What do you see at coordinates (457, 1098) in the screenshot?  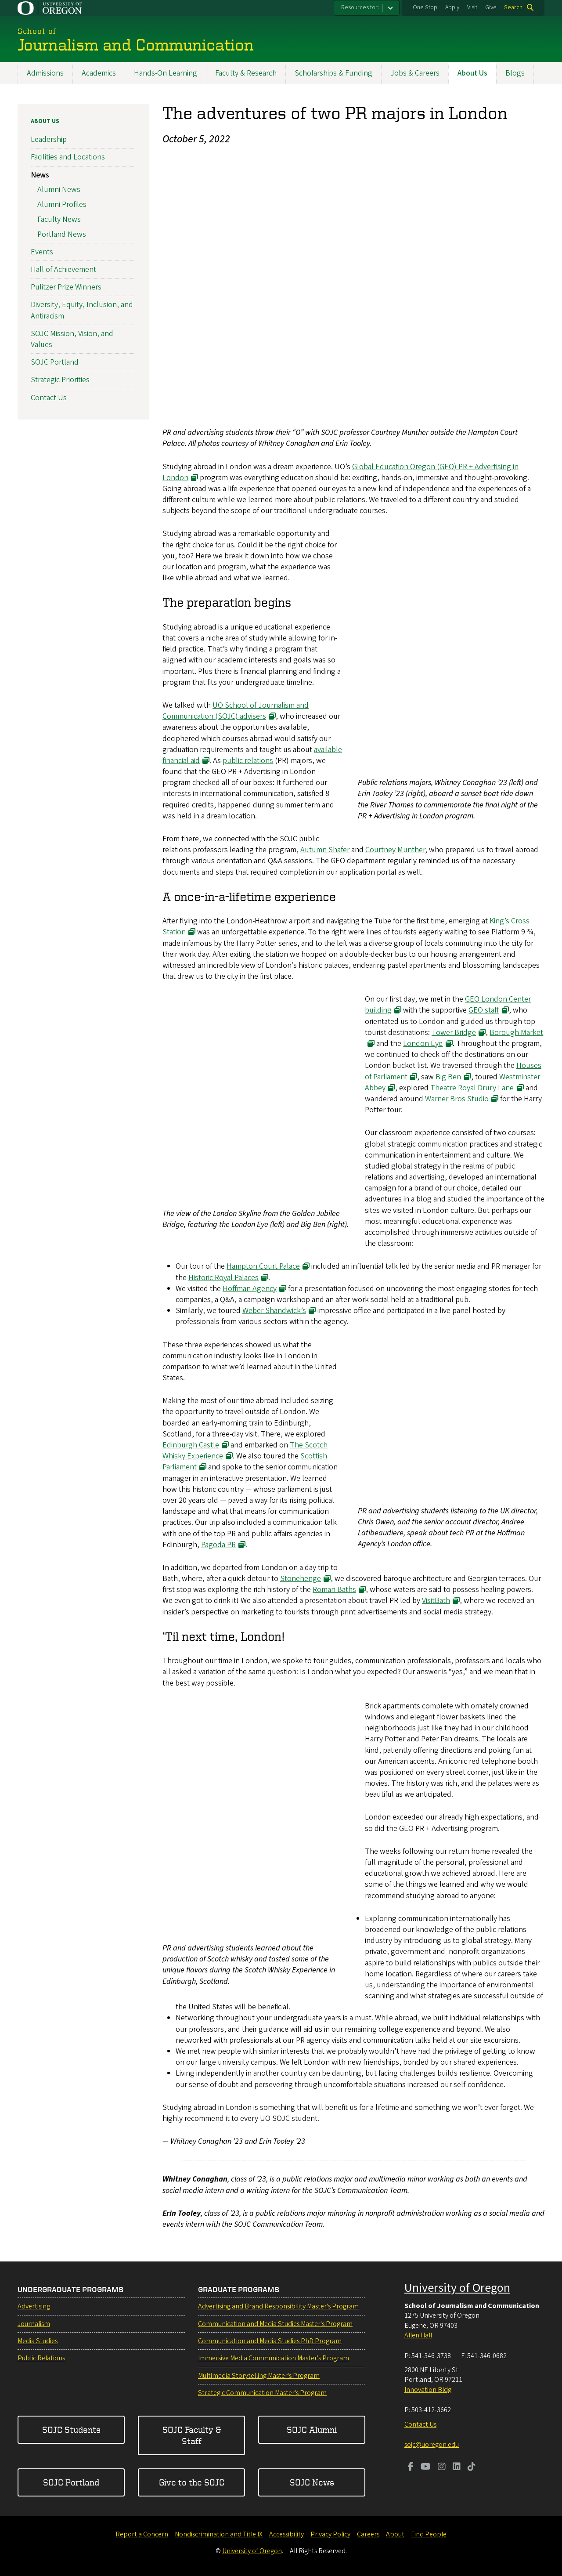 I see `Warner Bros Studio` at bounding box center [457, 1098].